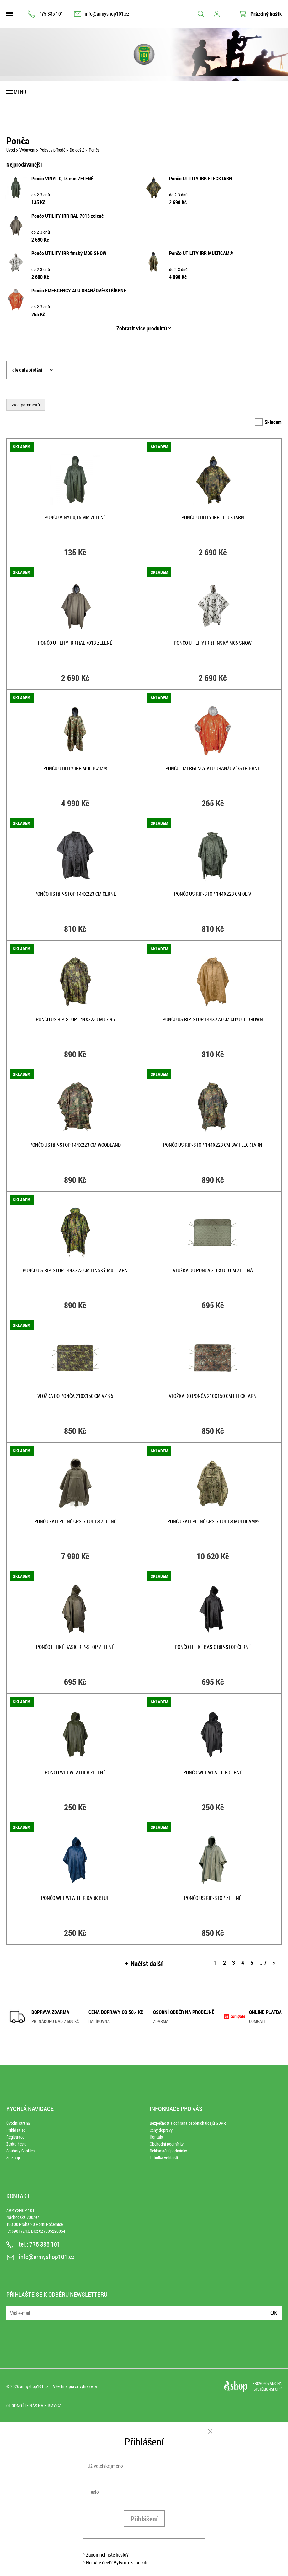 Image resolution: width=288 pixels, height=2576 pixels. I want to click on Pončo zateplené CPS G-LOFT® MULTICAM®, so click(213, 1521).